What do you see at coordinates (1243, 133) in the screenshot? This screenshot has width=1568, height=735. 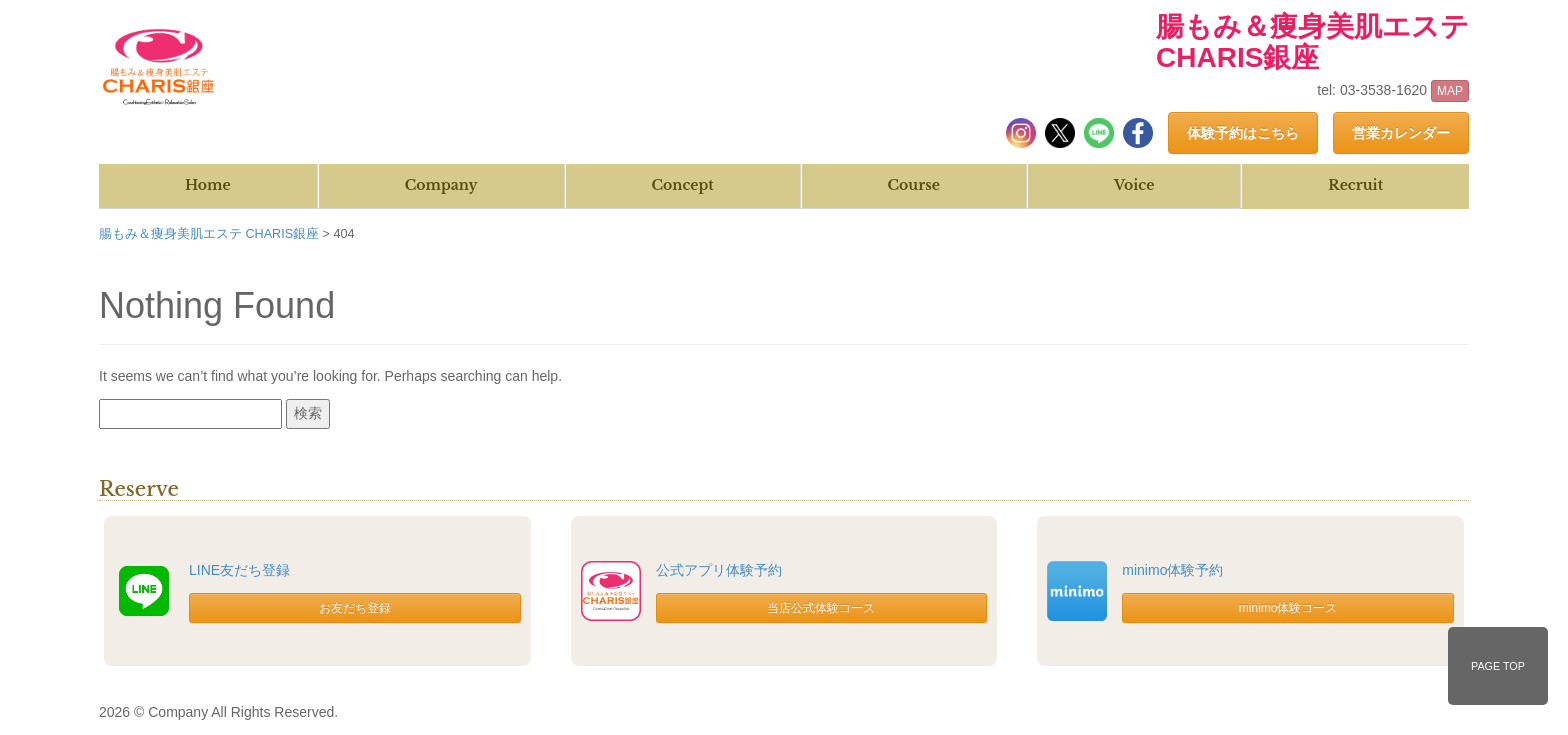 I see `体験予約はこちら` at bounding box center [1243, 133].